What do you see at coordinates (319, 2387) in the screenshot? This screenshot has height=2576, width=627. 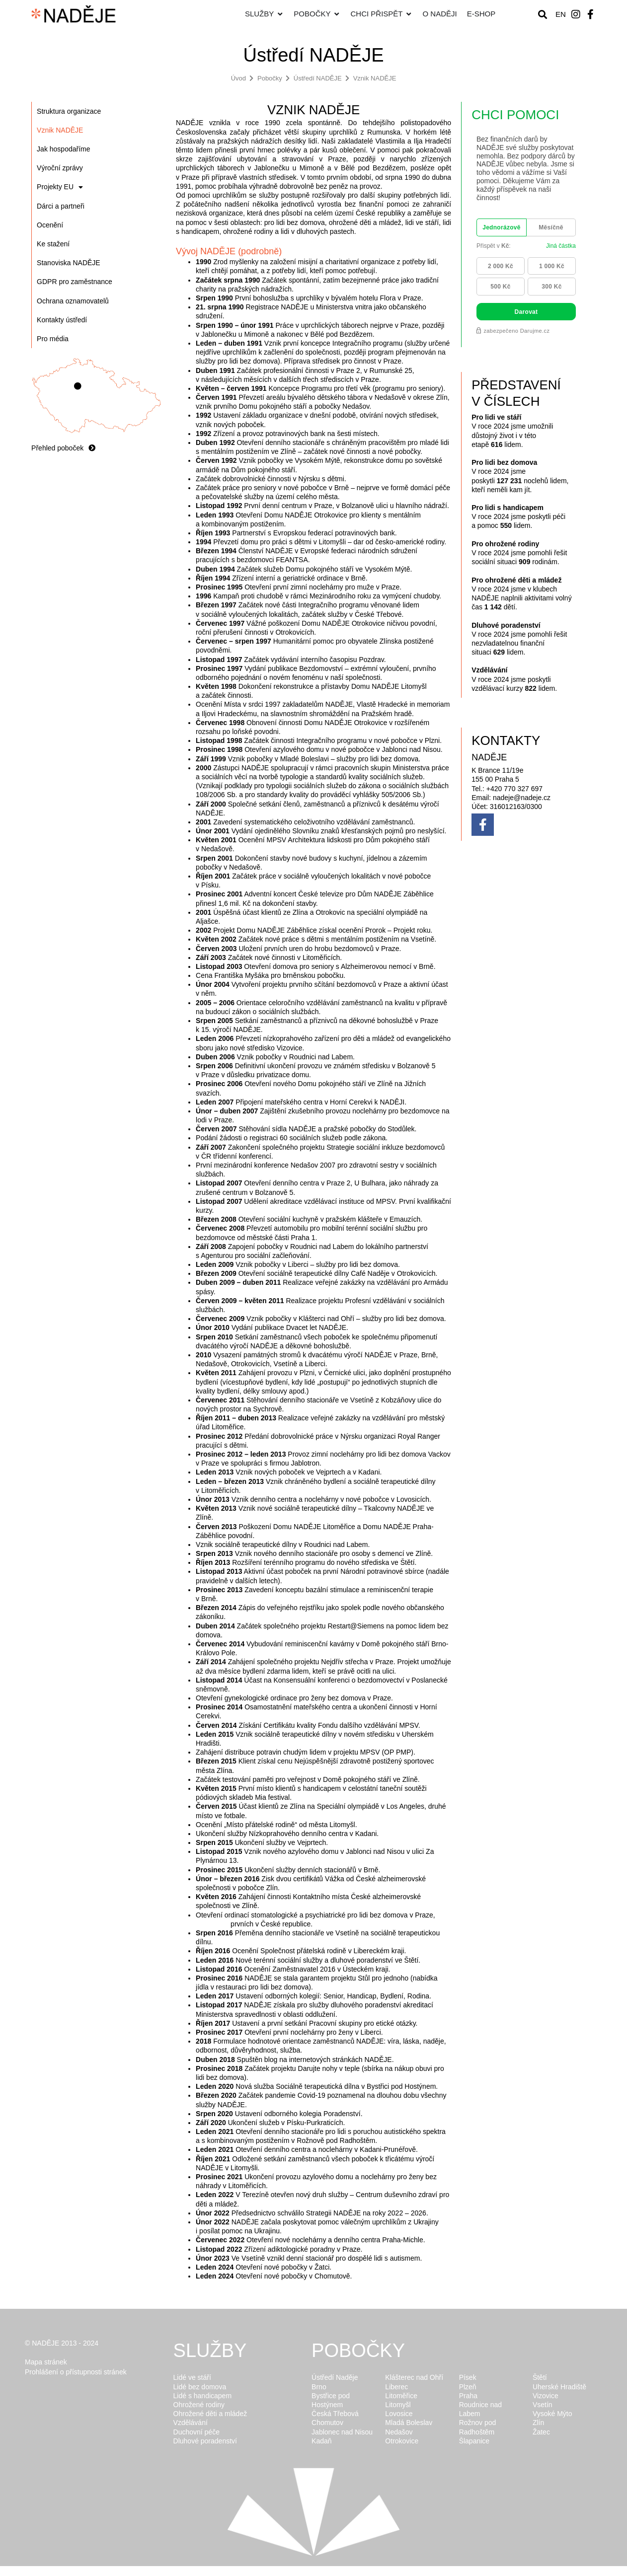 I see `Brno` at bounding box center [319, 2387].